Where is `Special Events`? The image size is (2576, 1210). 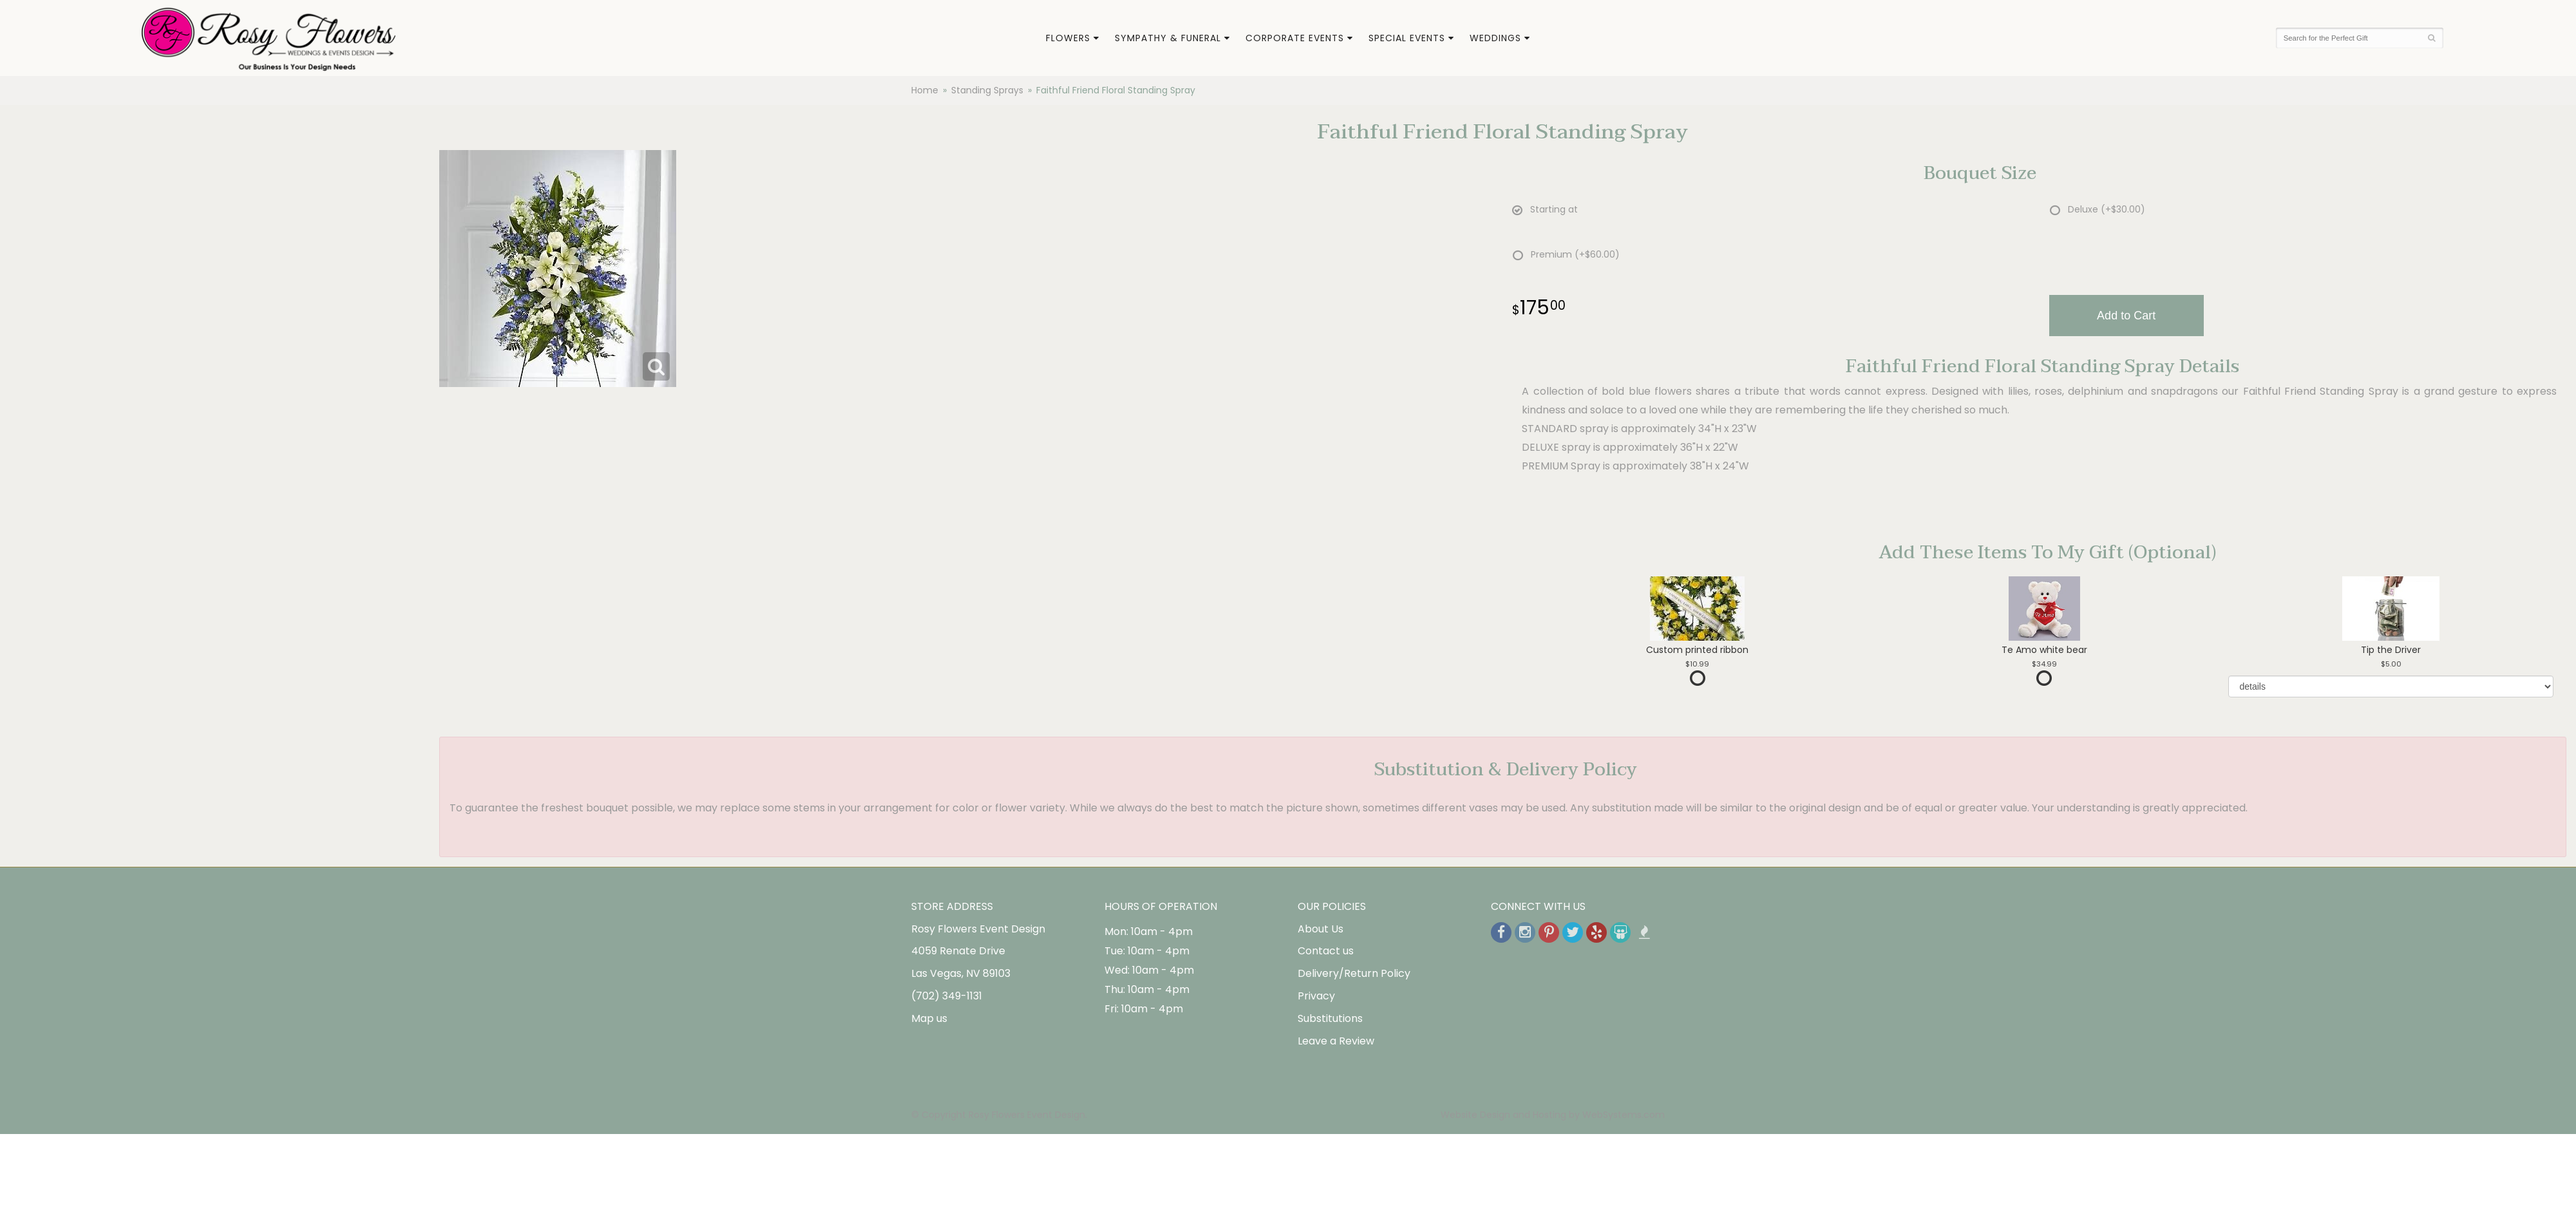 Special Events is located at coordinates (1406, 38).